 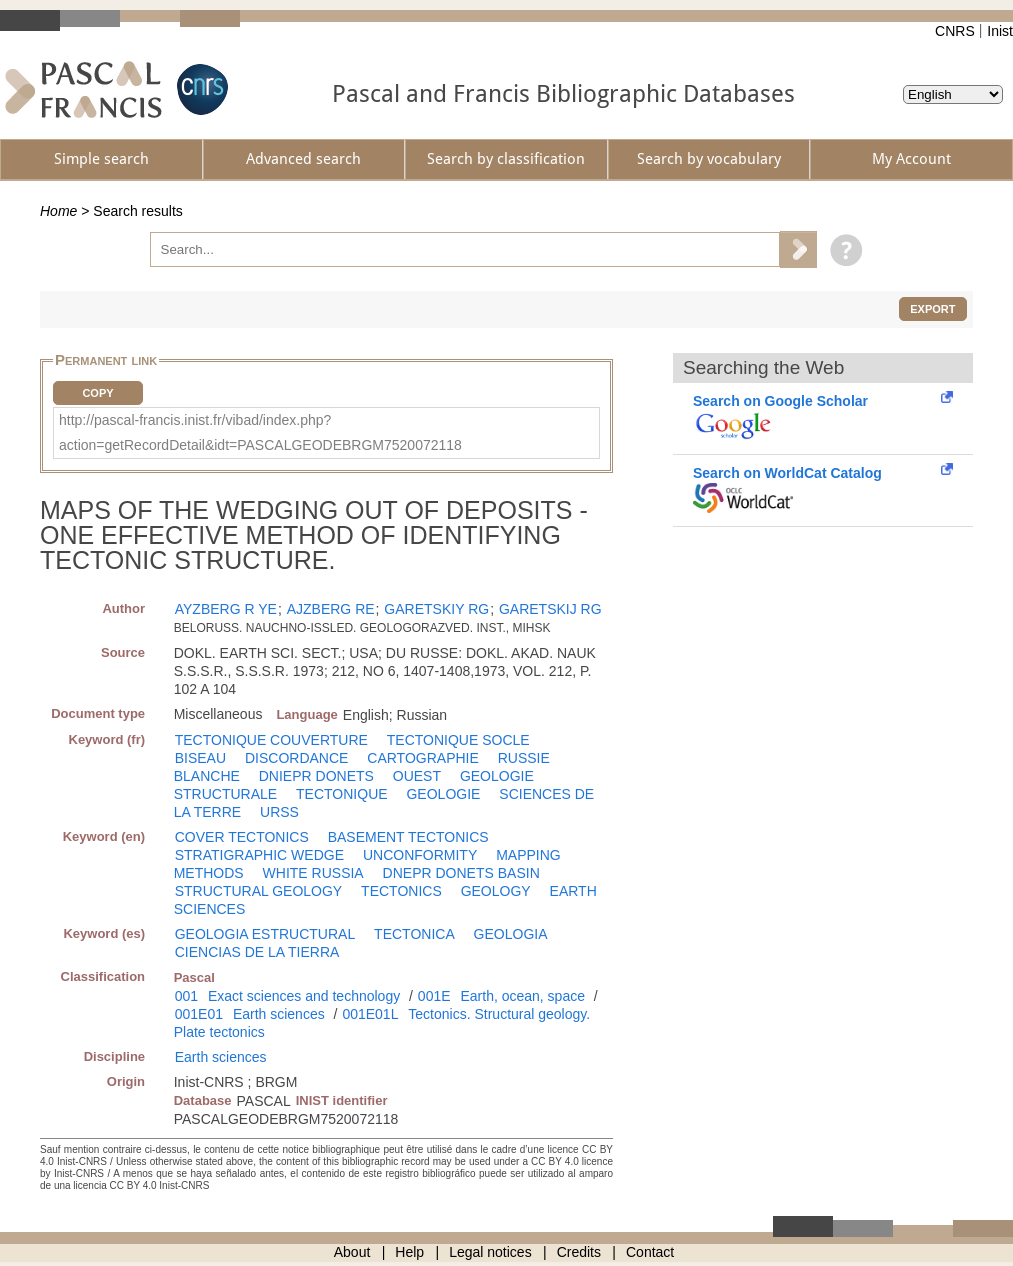 I want to click on Earth, ocean, space, so click(x=522, y=996).